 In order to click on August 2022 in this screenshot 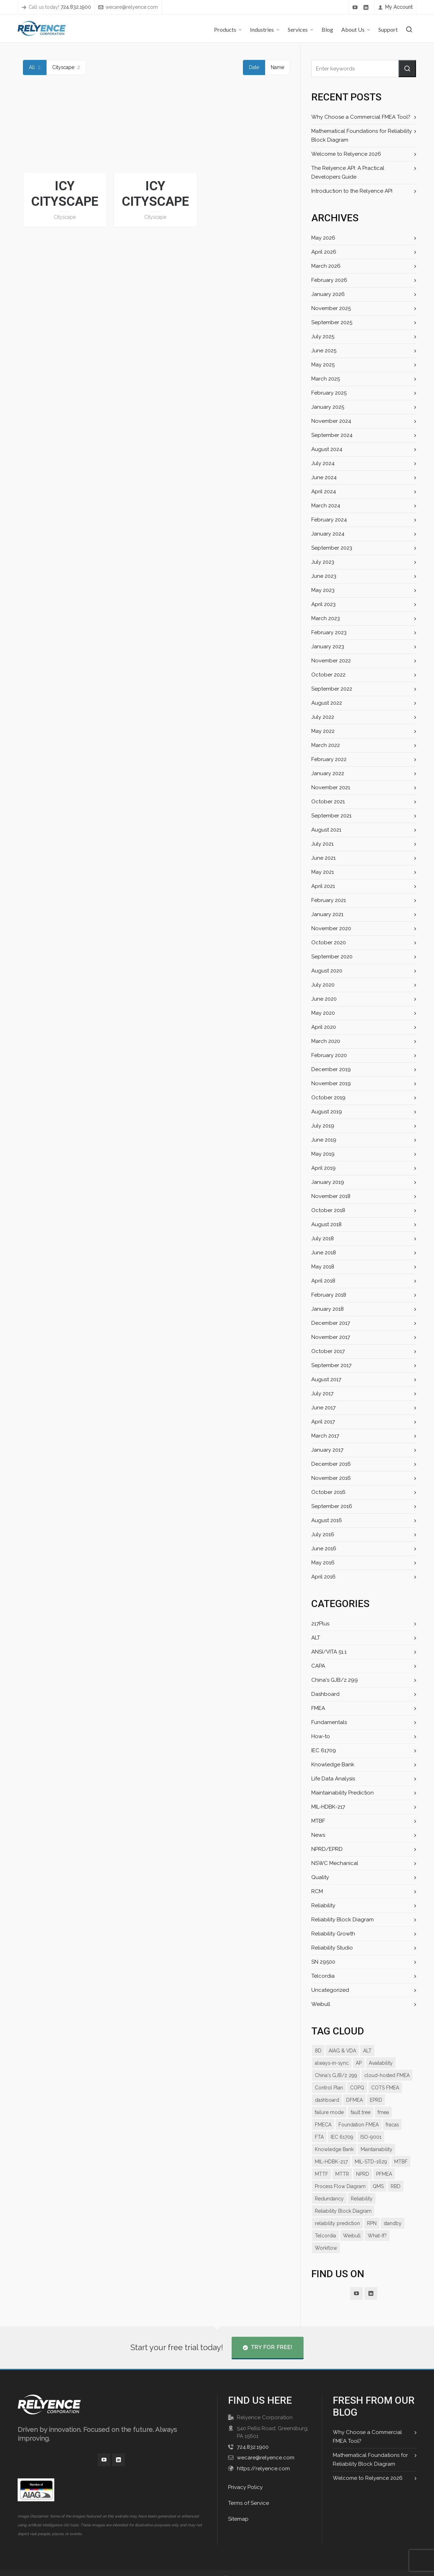, I will do `click(326, 703)`.